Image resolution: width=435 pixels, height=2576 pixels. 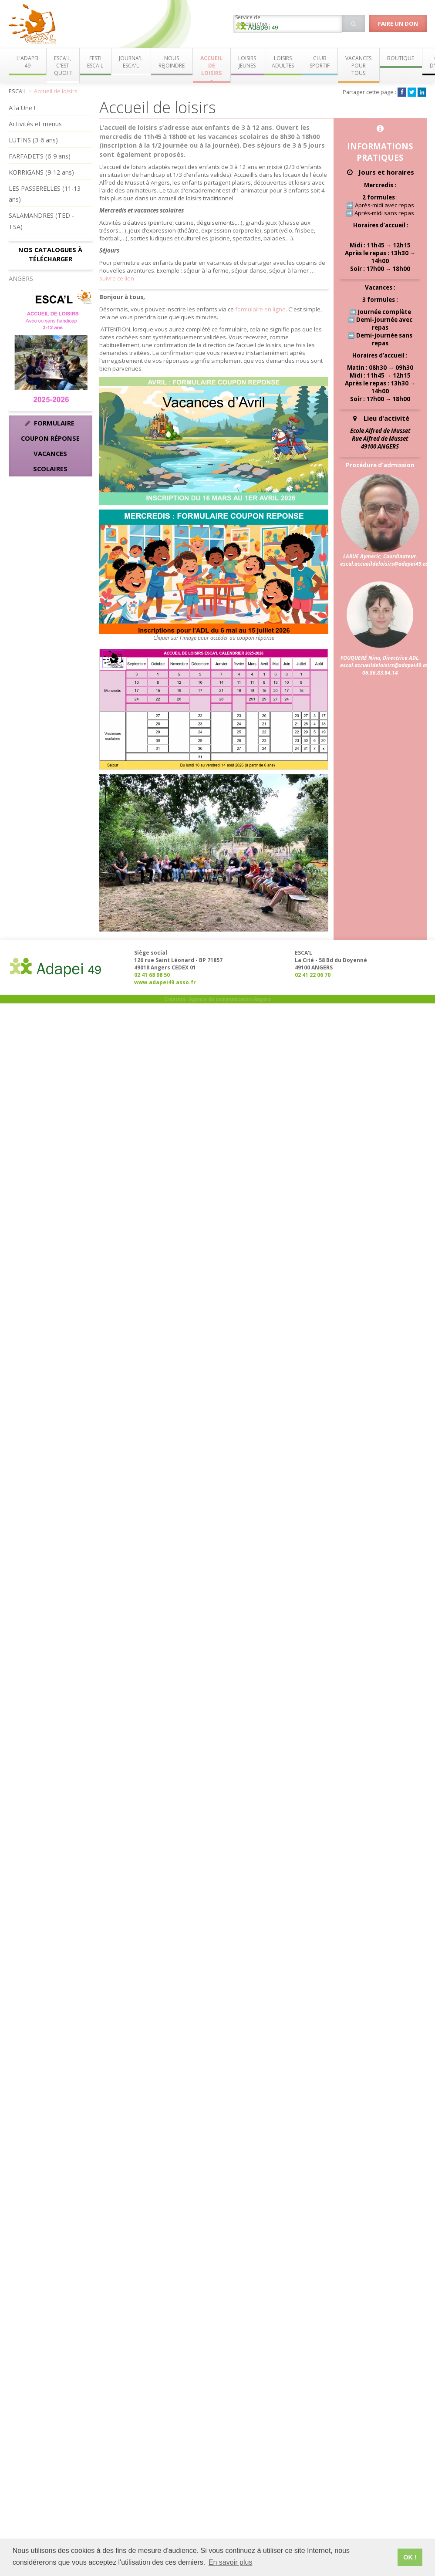 What do you see at coordinates (409, 2557) in the screenshot?
I see `OK ! [button]` at bounding box center [409, 2557].